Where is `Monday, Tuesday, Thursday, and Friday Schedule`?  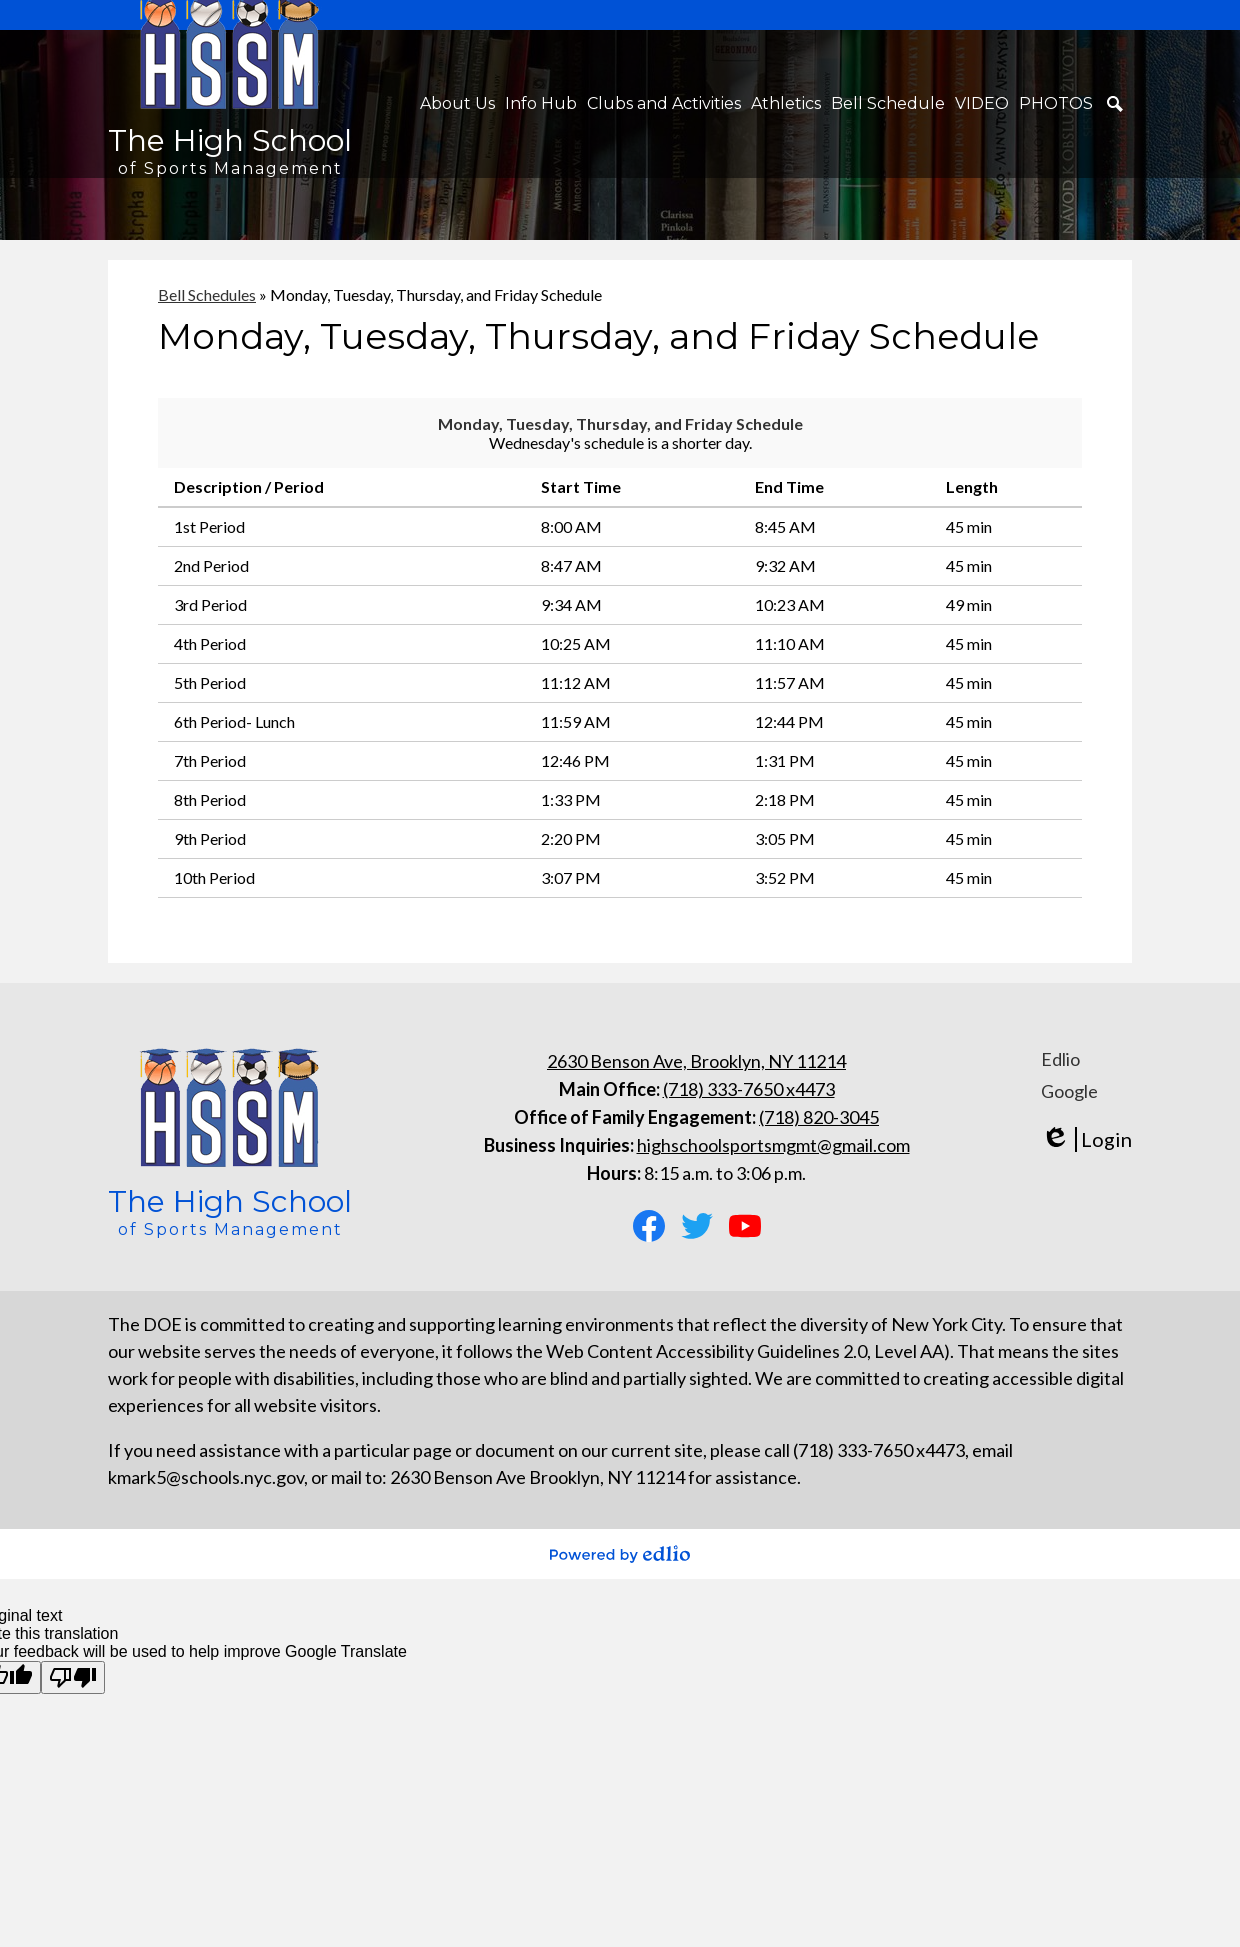
Monday, Tuesday, Thursday, and Friday Schedule is located at coordinates (620, 423).